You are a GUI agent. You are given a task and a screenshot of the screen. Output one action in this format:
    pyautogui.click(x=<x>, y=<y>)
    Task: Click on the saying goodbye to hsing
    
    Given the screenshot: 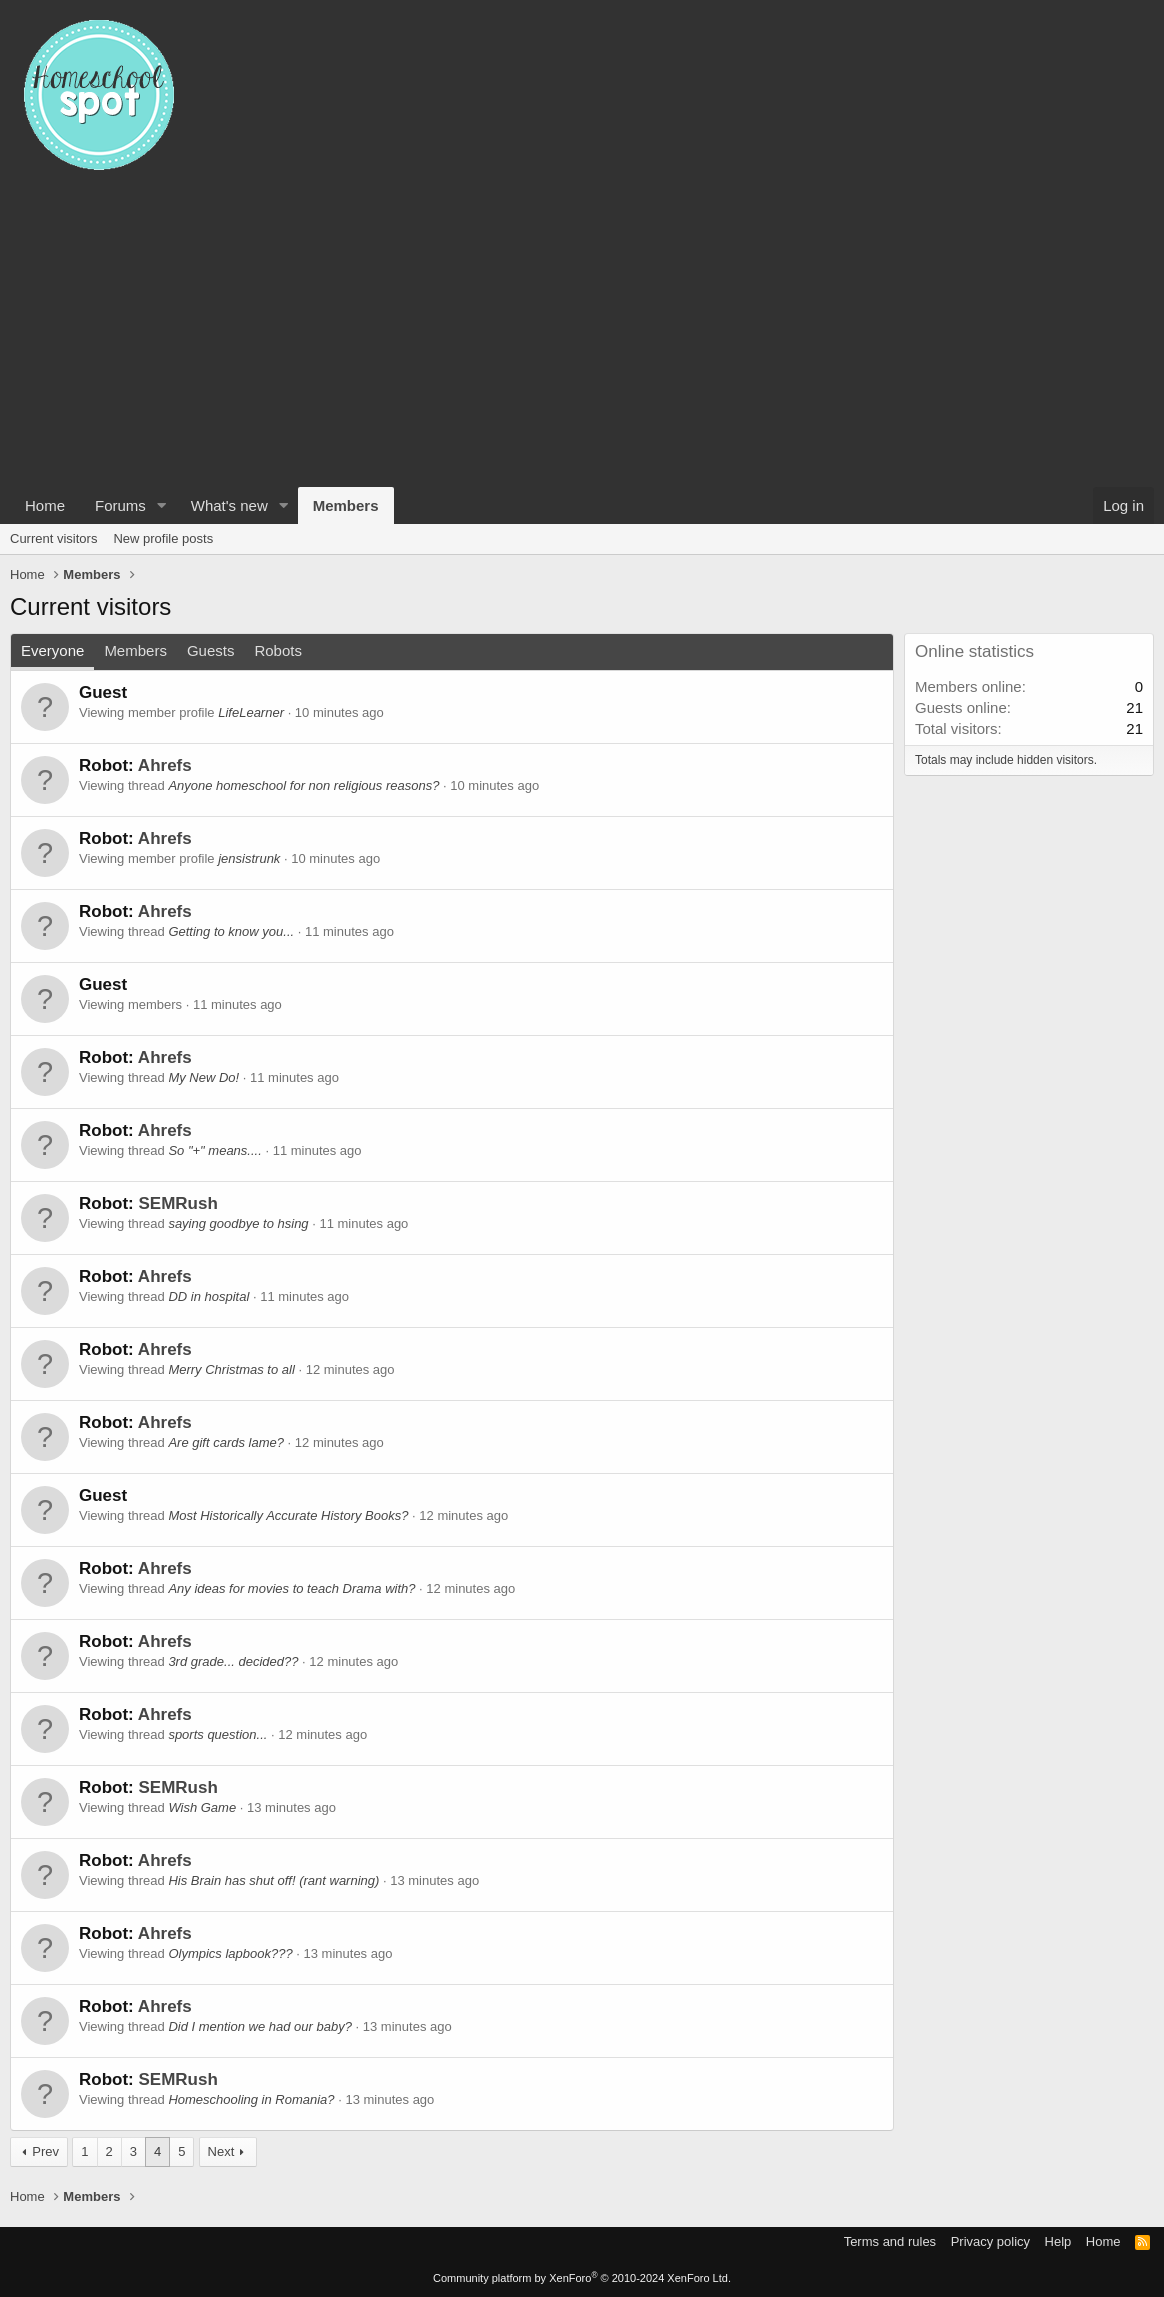 What is the action you would take?
    pyautogui.click(x=238, y=1223)
    